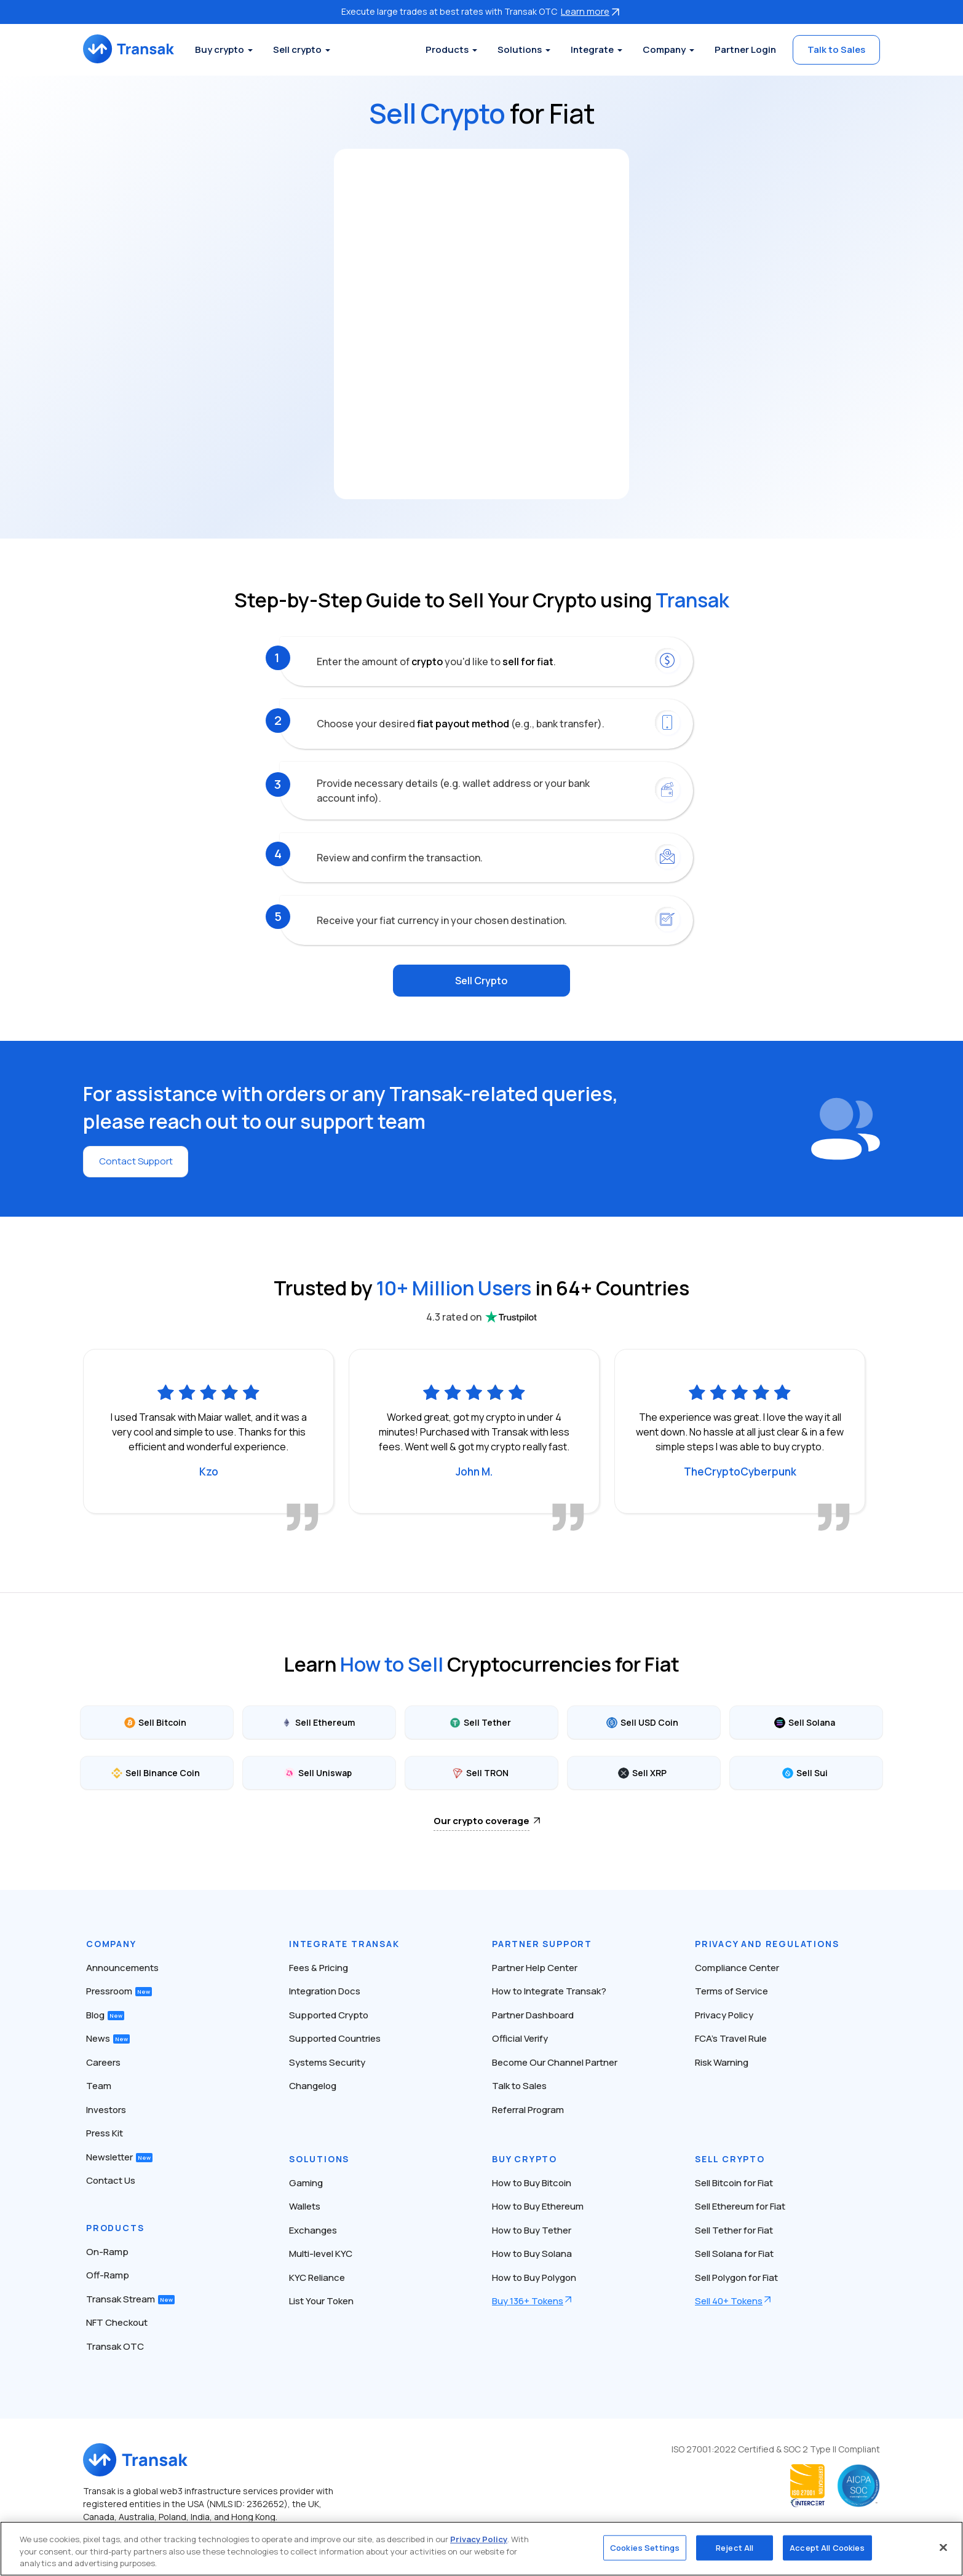 Image resolution: width=963 pixels, height=2576 pixels. What do you see at coordinates (532, 2252) in the screenshot?
I see `How to Buy Solana` at bounding box center [532, 2252].